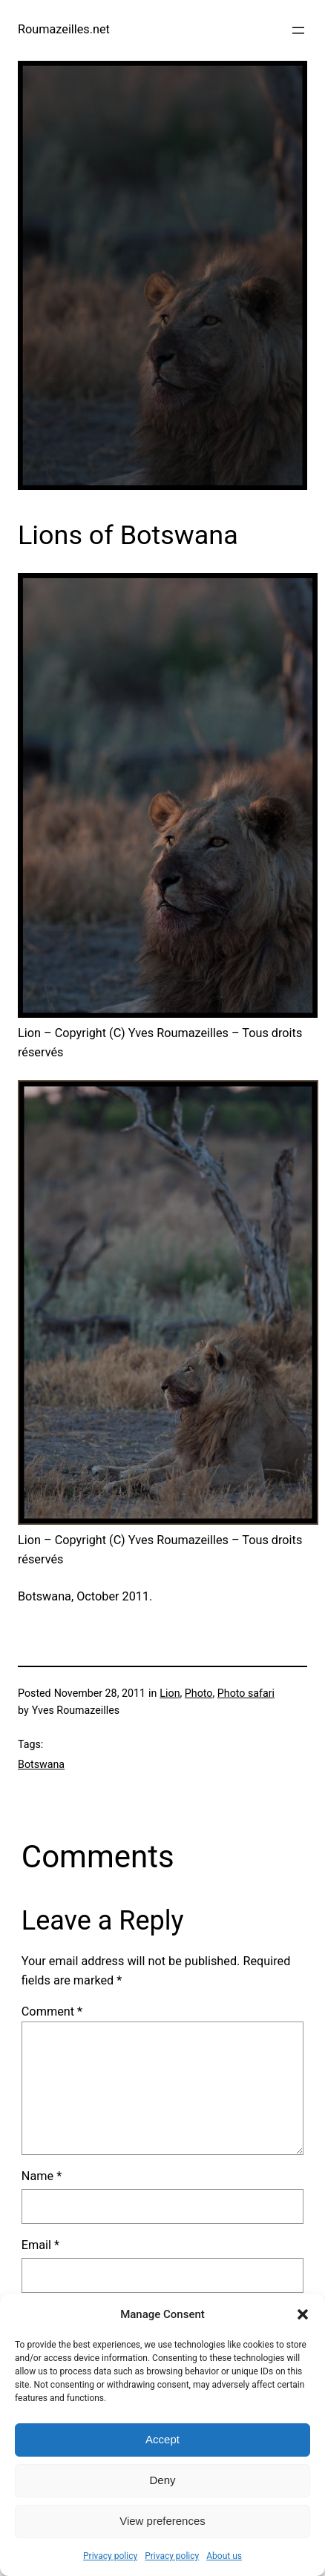 The width and height of the screenshot is (325, 2576). I want to click on Email, so click(40, 2245).